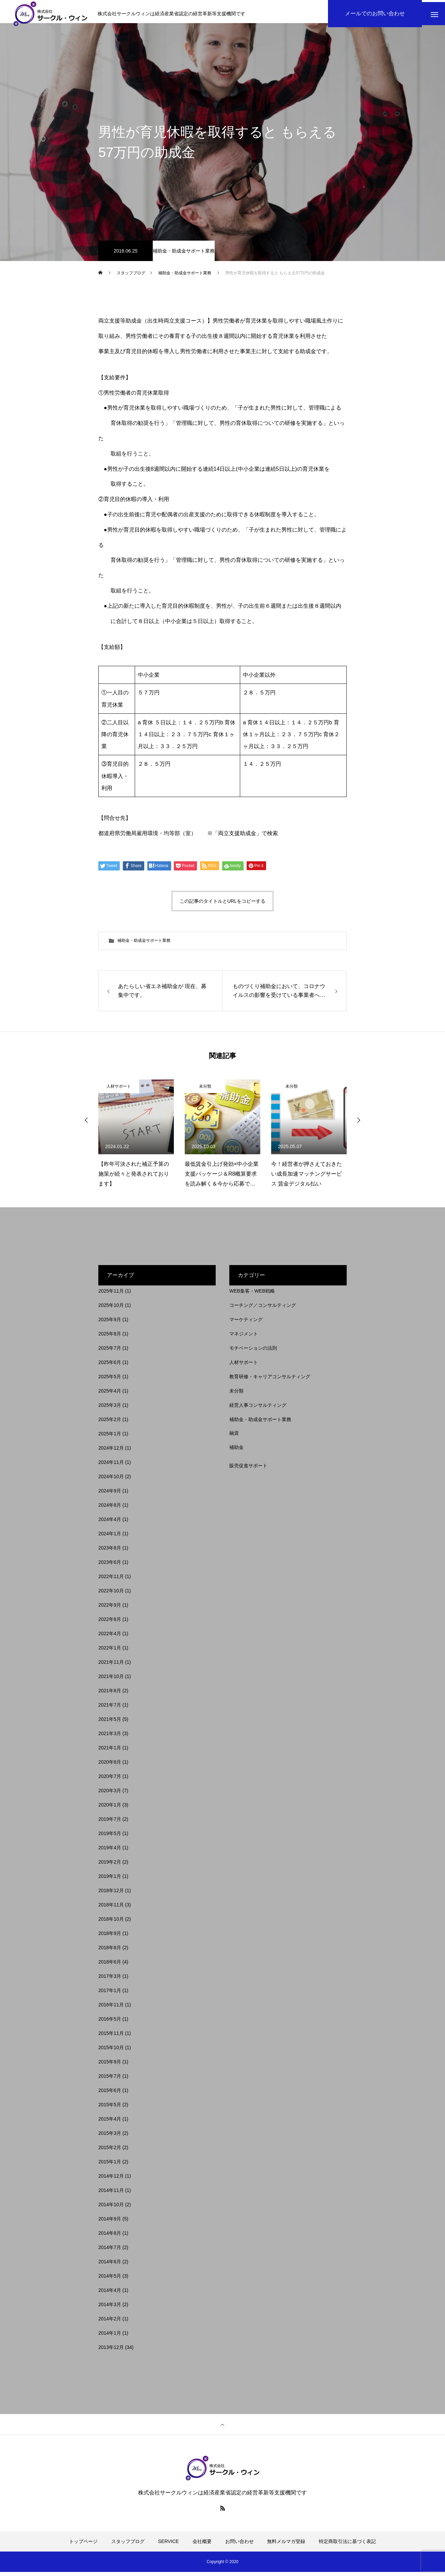 This screenshot has height=2576, width=445. What do you see at coordinates (109, 1366) in the screenshot?
I see `2025年6月` at bounding box center [109, 1366].